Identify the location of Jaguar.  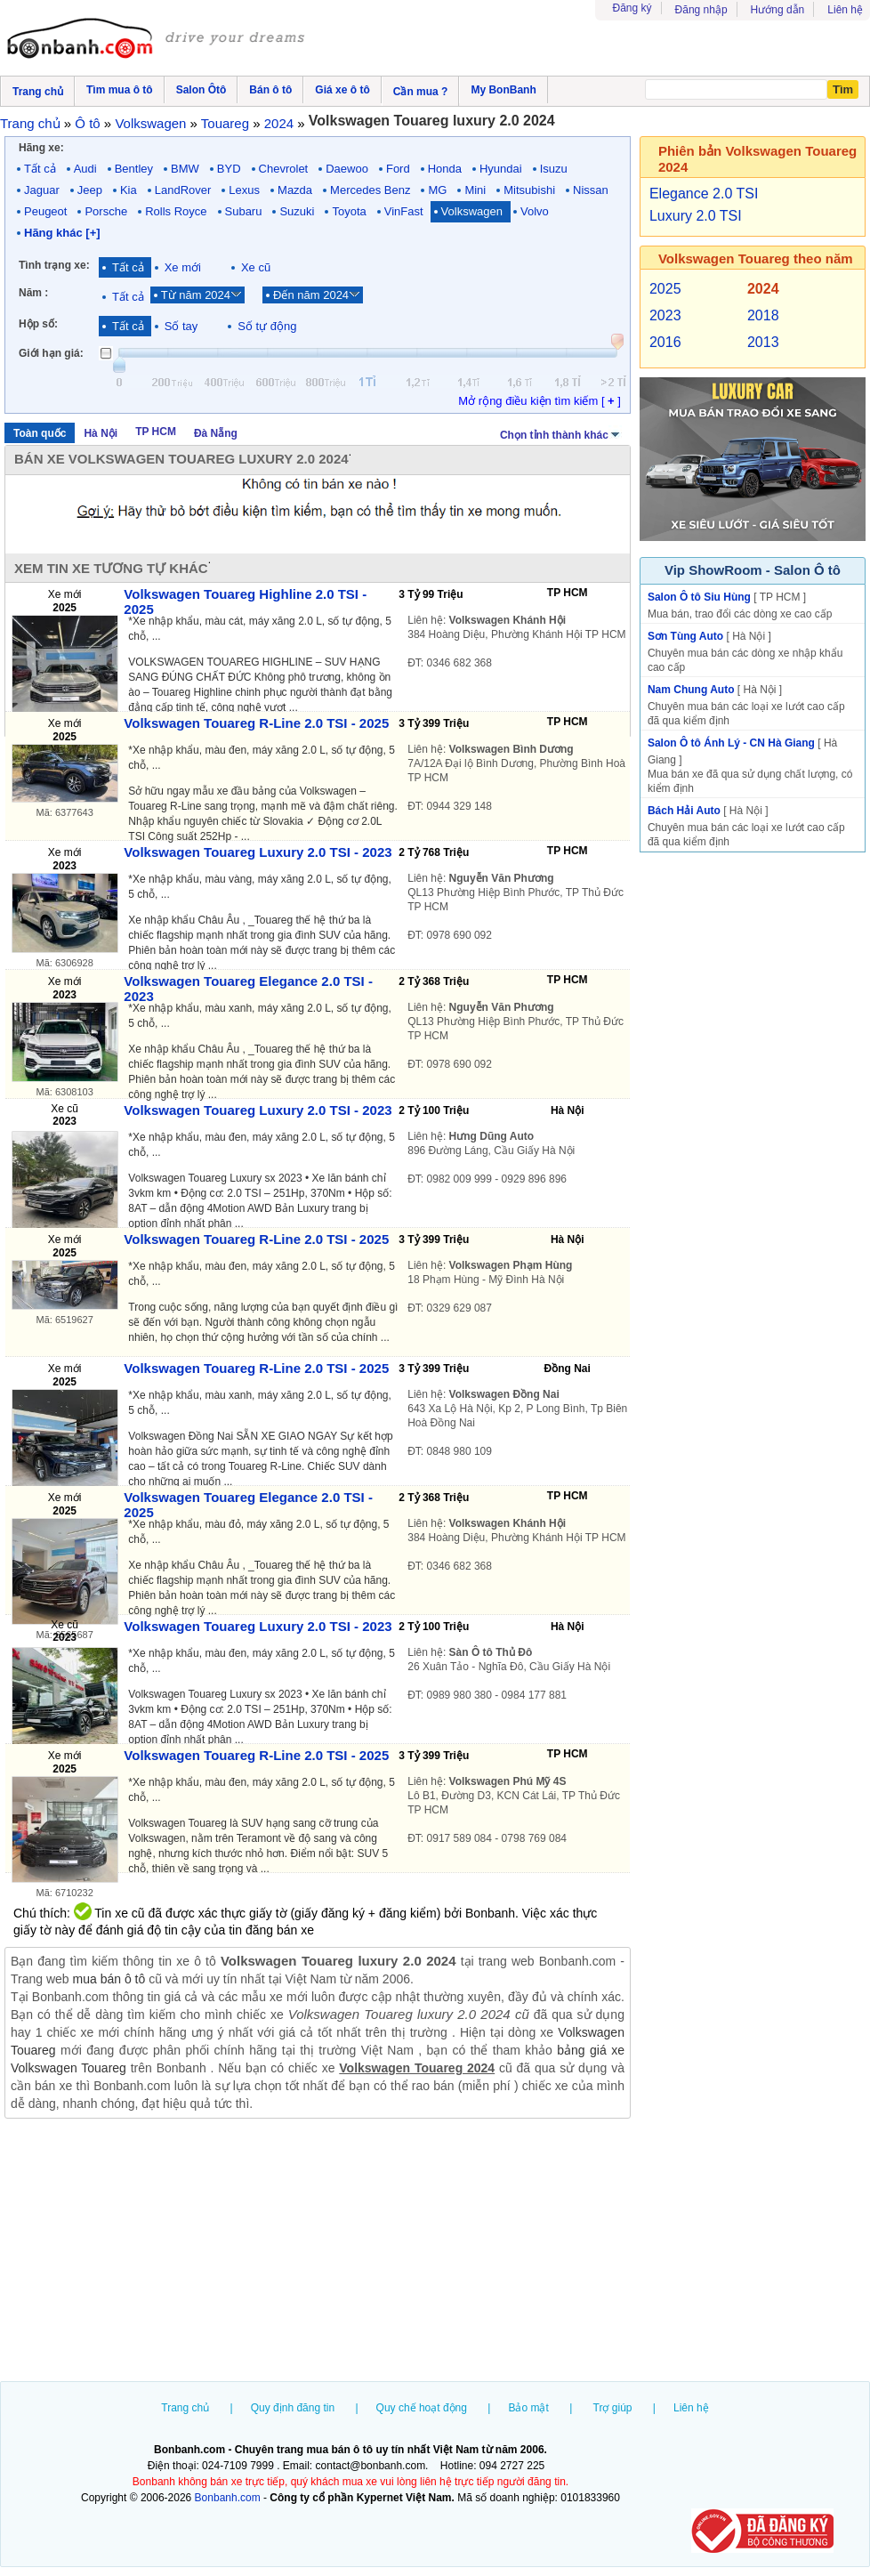
(42, 190).